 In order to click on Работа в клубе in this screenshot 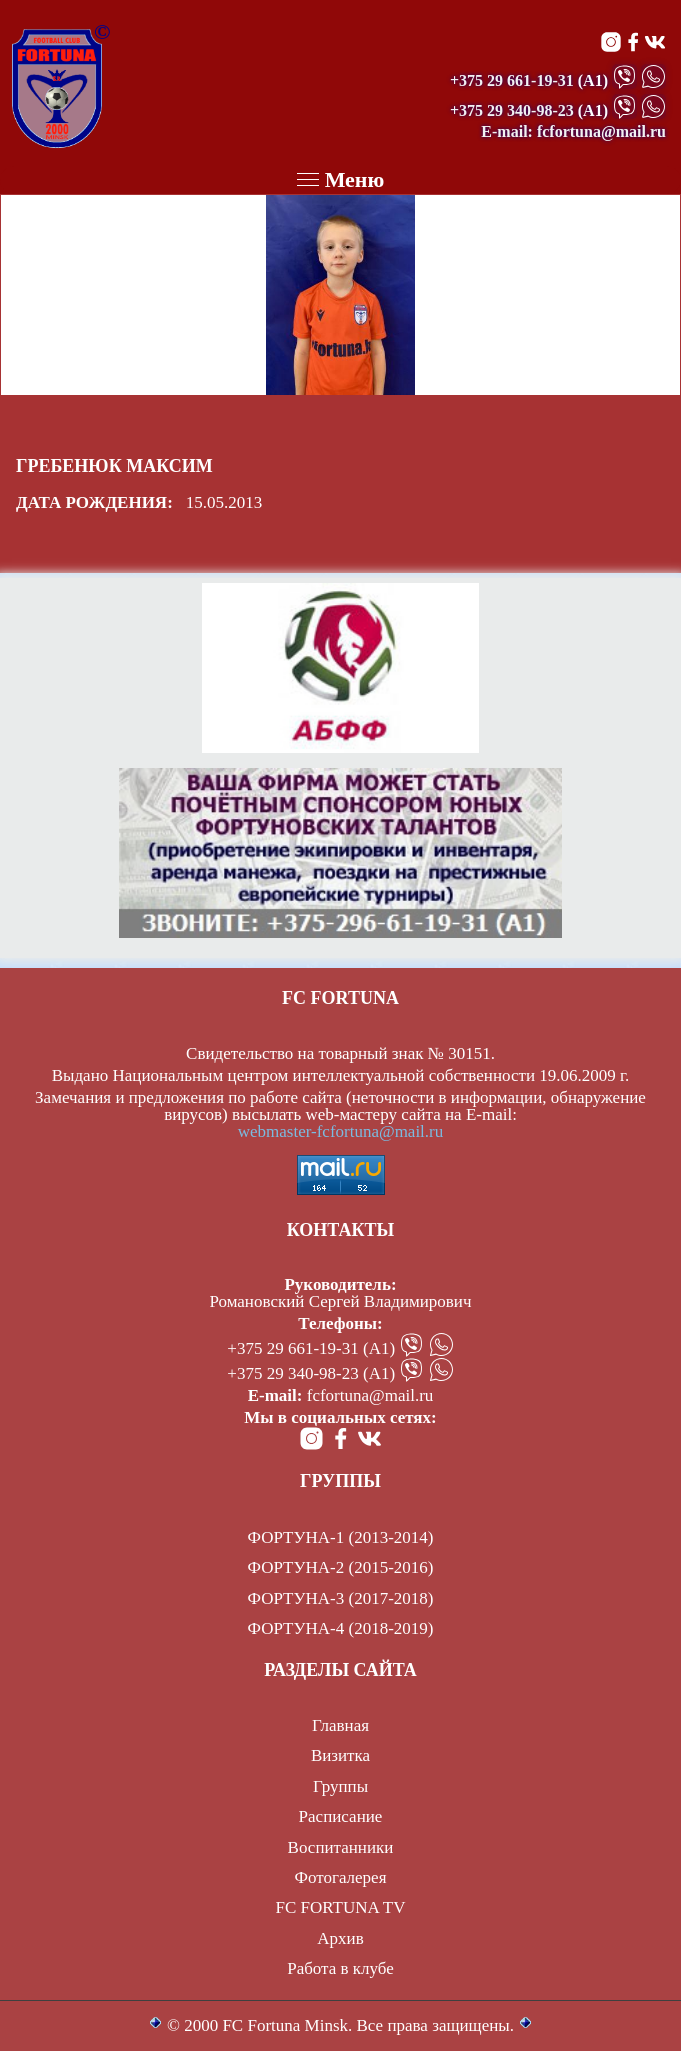, I will do `click(340, 1968)`.